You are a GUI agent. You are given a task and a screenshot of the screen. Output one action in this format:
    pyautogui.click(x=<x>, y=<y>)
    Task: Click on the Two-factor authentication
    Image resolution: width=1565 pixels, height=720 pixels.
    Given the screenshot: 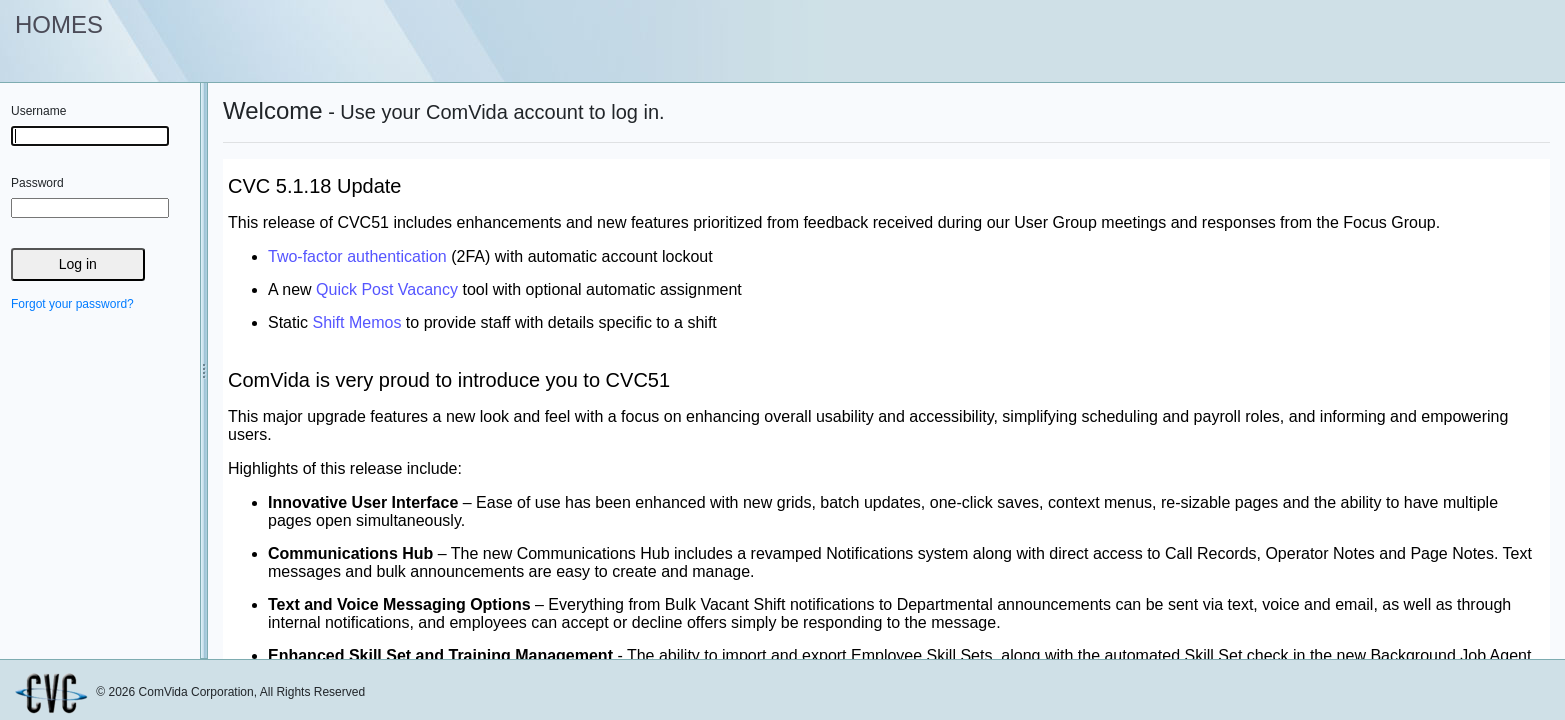 What is the action you would take?
    pyautogui.click(x=357, y=256)
    